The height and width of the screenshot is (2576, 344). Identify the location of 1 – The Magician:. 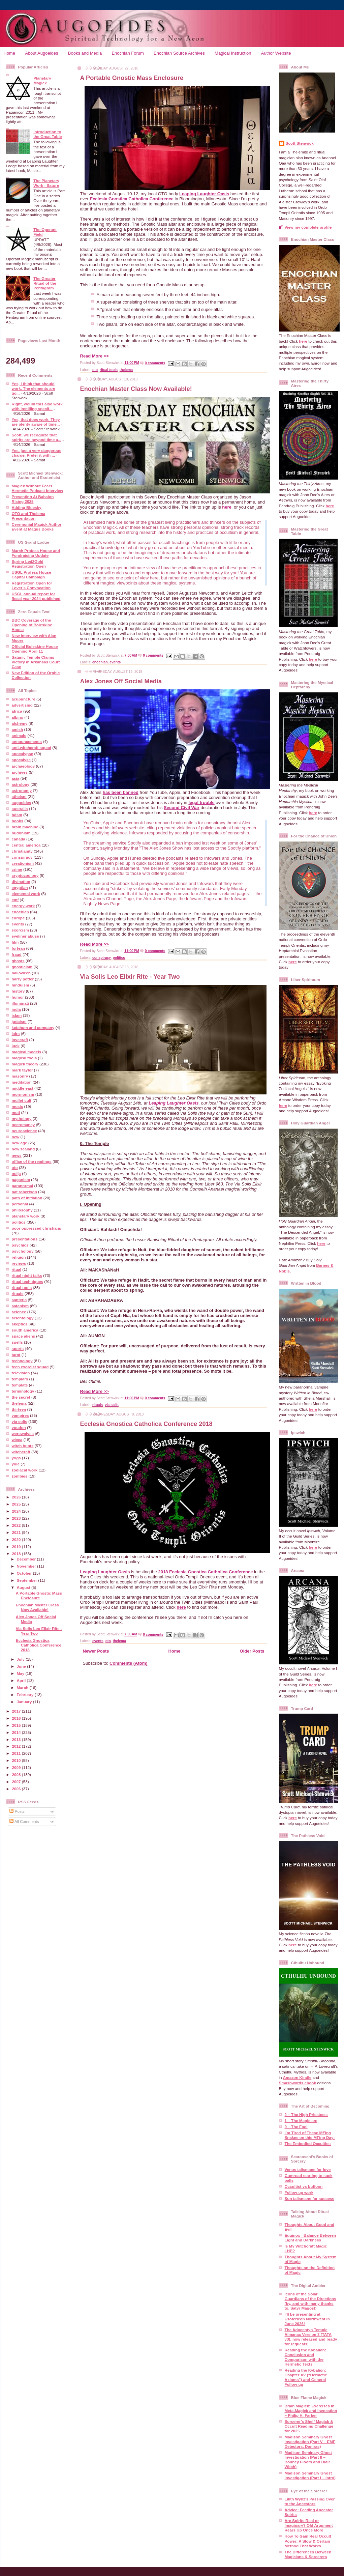
(301, 2120).